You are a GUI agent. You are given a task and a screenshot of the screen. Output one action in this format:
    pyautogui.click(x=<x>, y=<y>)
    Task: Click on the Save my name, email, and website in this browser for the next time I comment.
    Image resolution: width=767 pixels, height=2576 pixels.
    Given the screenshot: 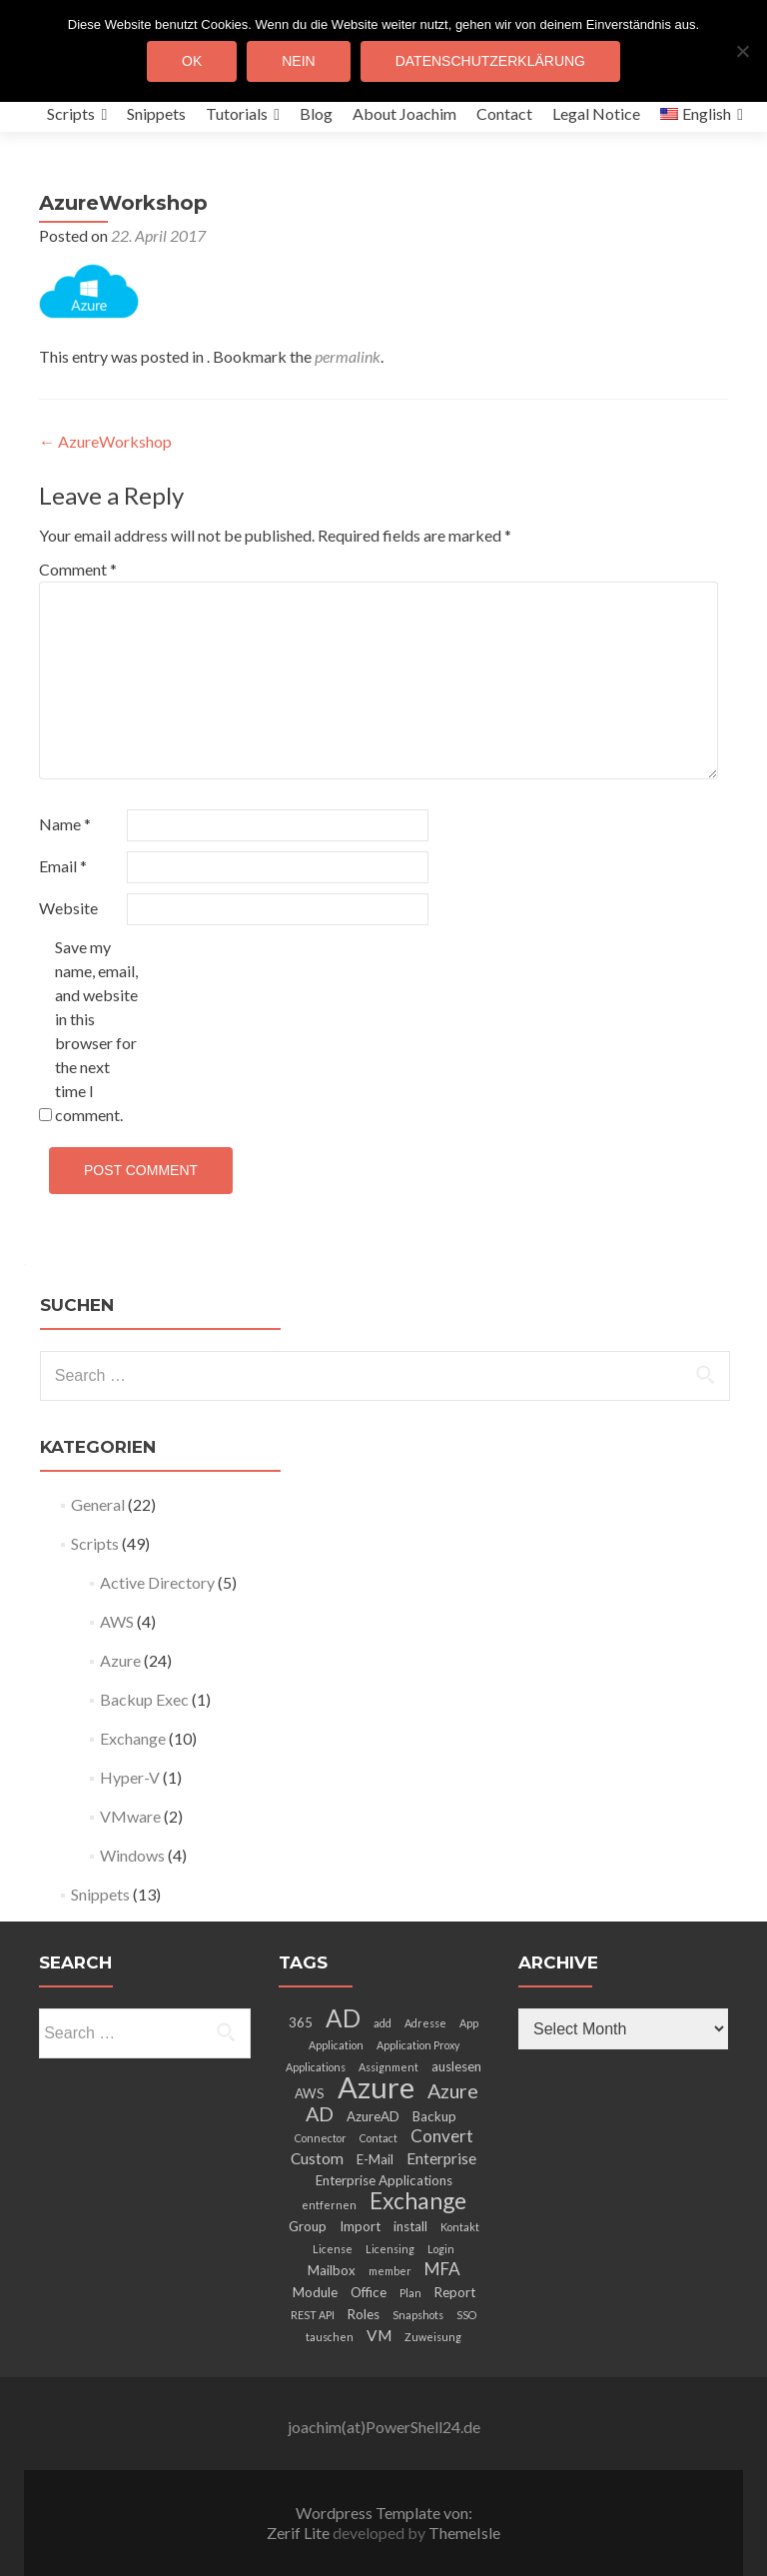 What is the action you would take?
    pyautogui.click(x=96, y=1030)
    